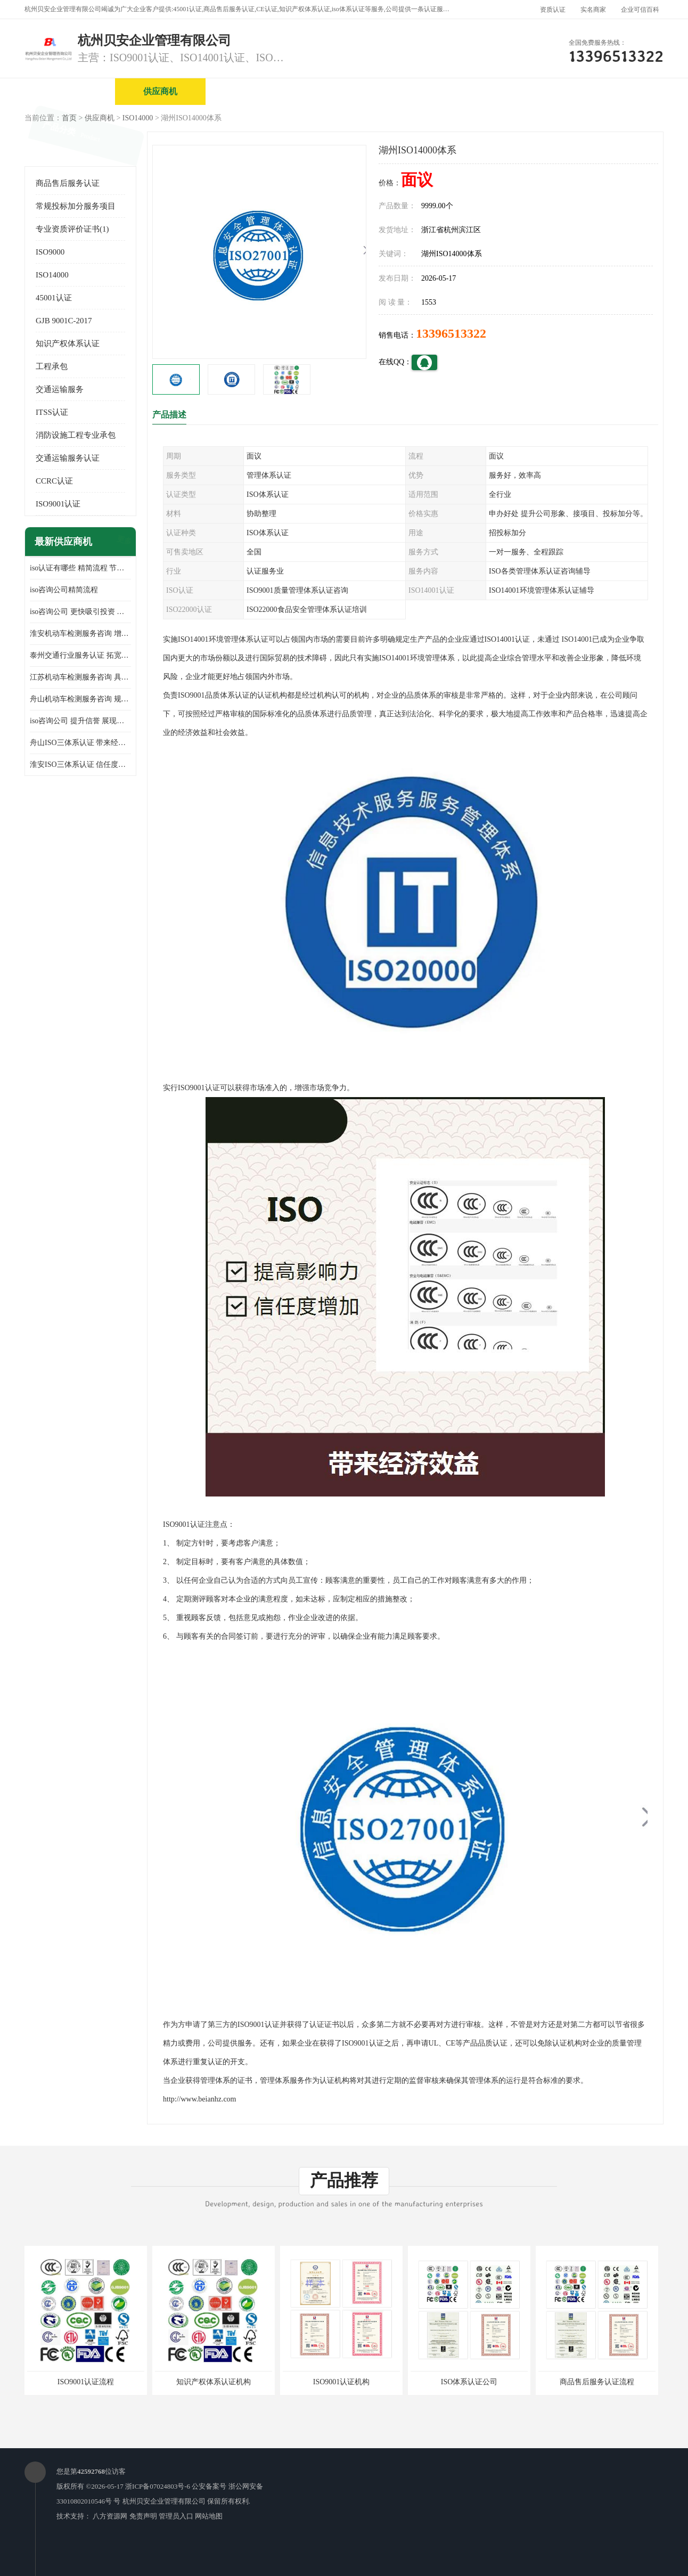 This screenshot has width=688, height=2576. Describe the element at coordinates (60, 389) in the screenshot. I see `交通运输服务` at that location.